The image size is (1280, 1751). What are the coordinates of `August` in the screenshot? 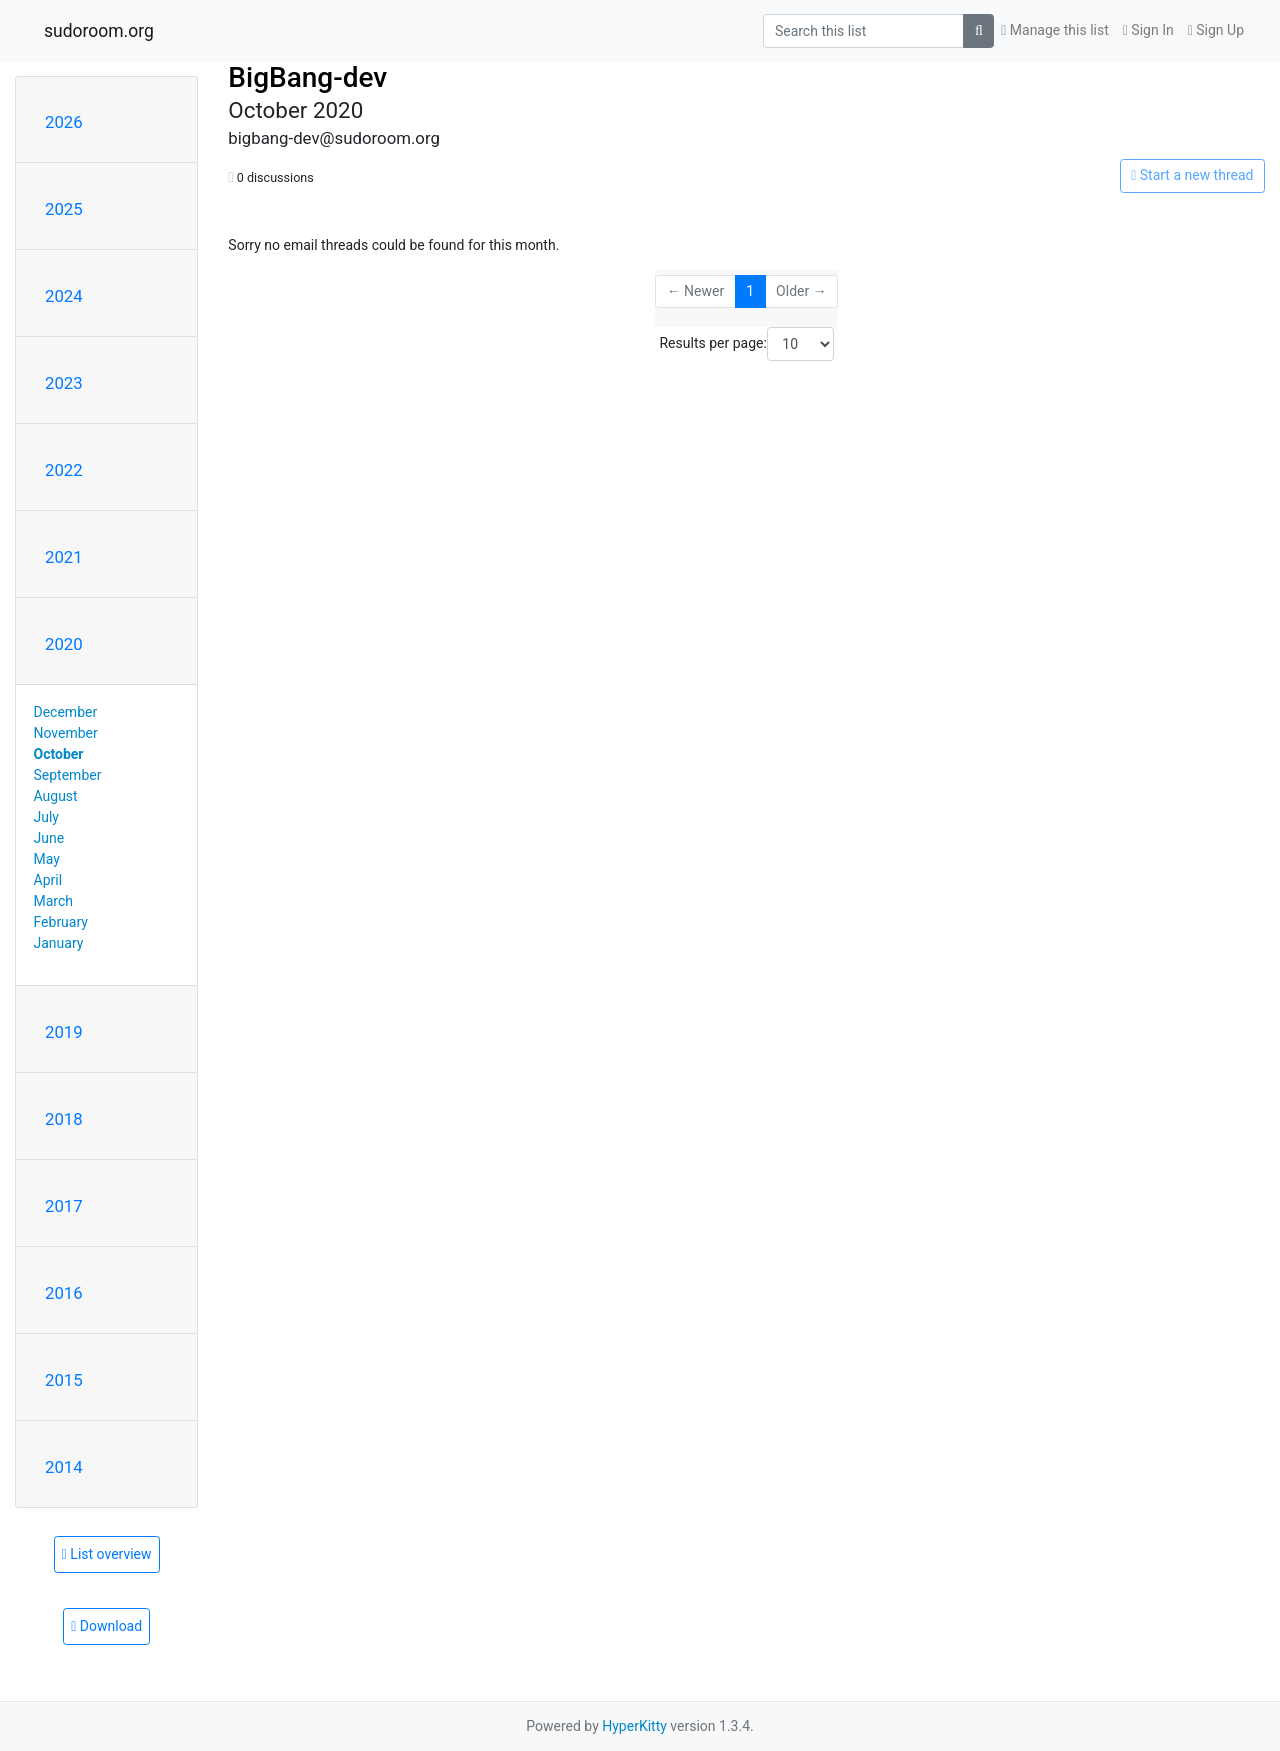 It's located at (56, 796).